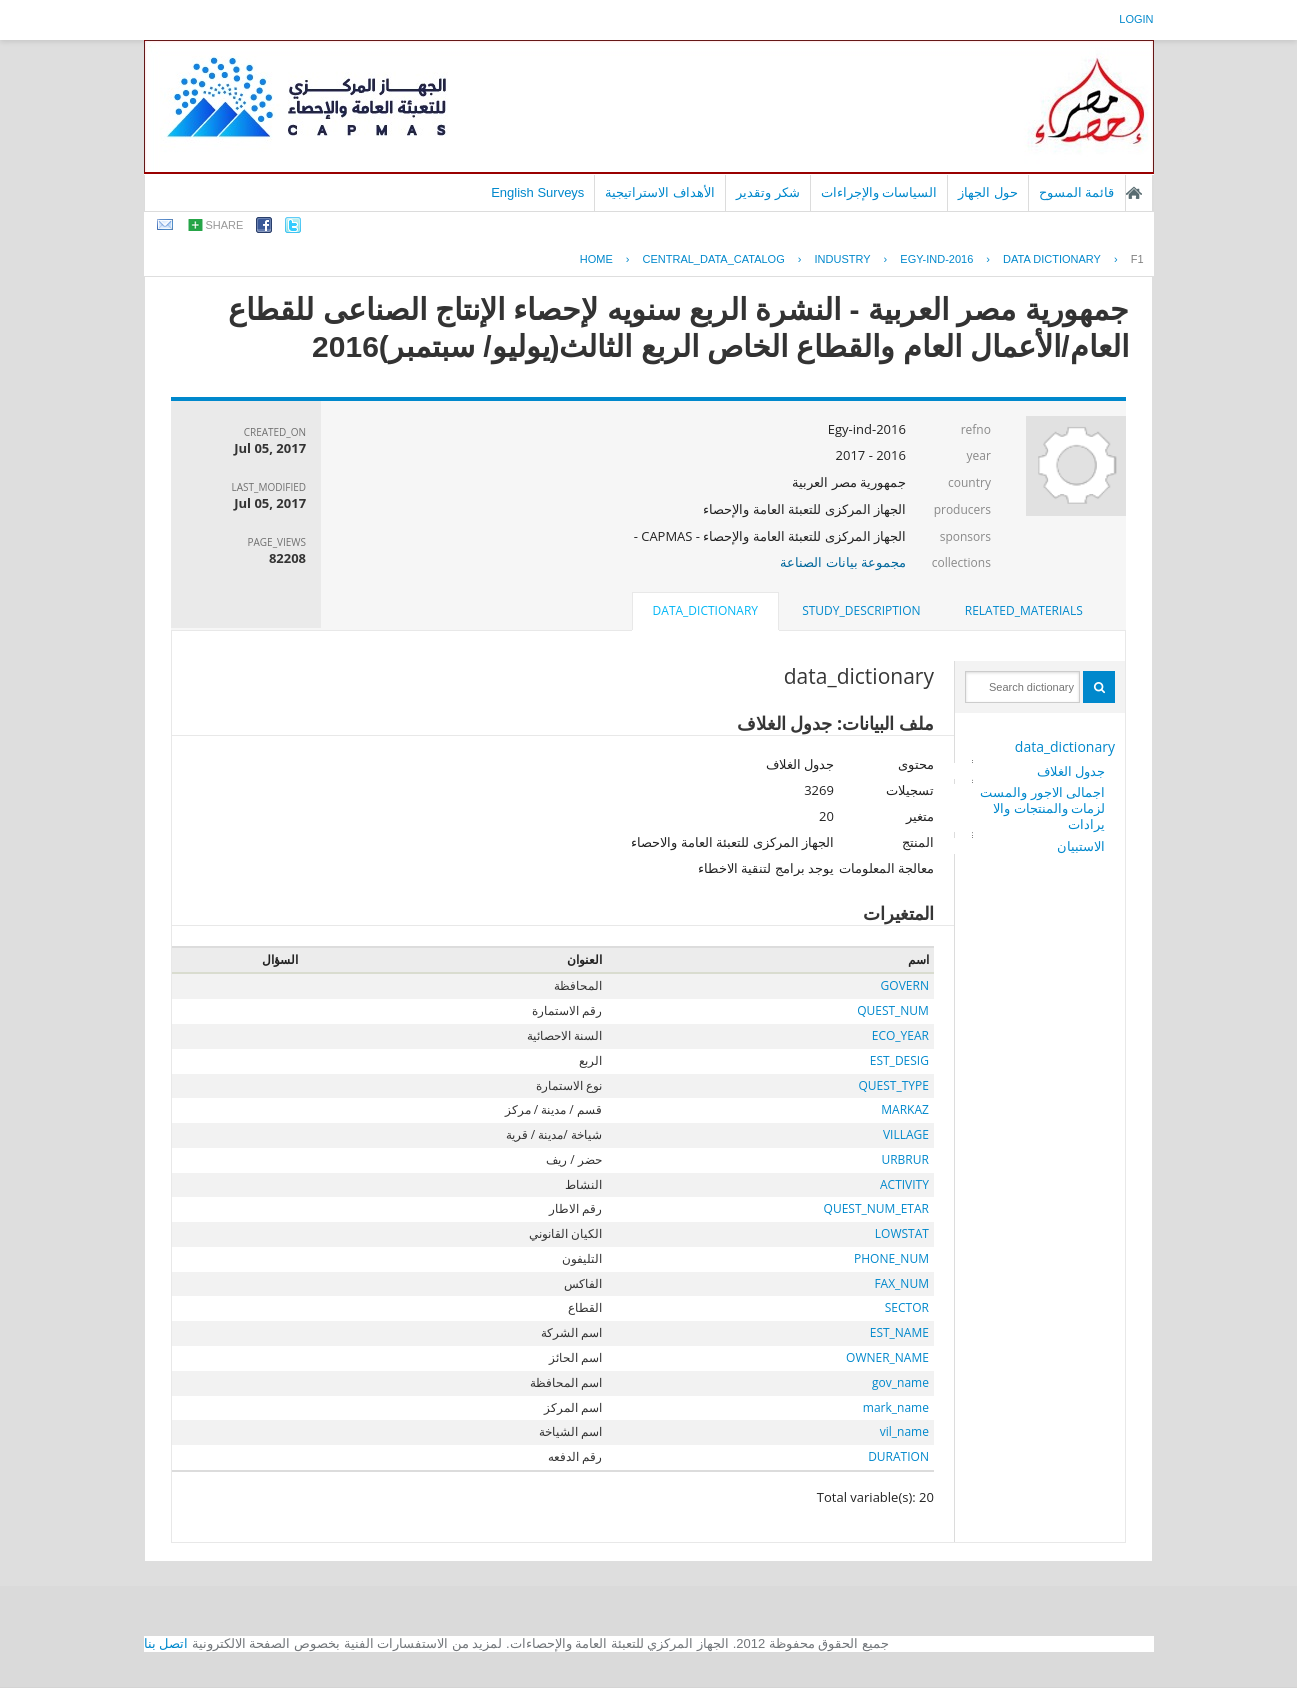 This screenshot has height=1688, width=1297. Describe the element at coordinates (1071, 771) in the screenshot. I see `جدول الغلاف` at that location.